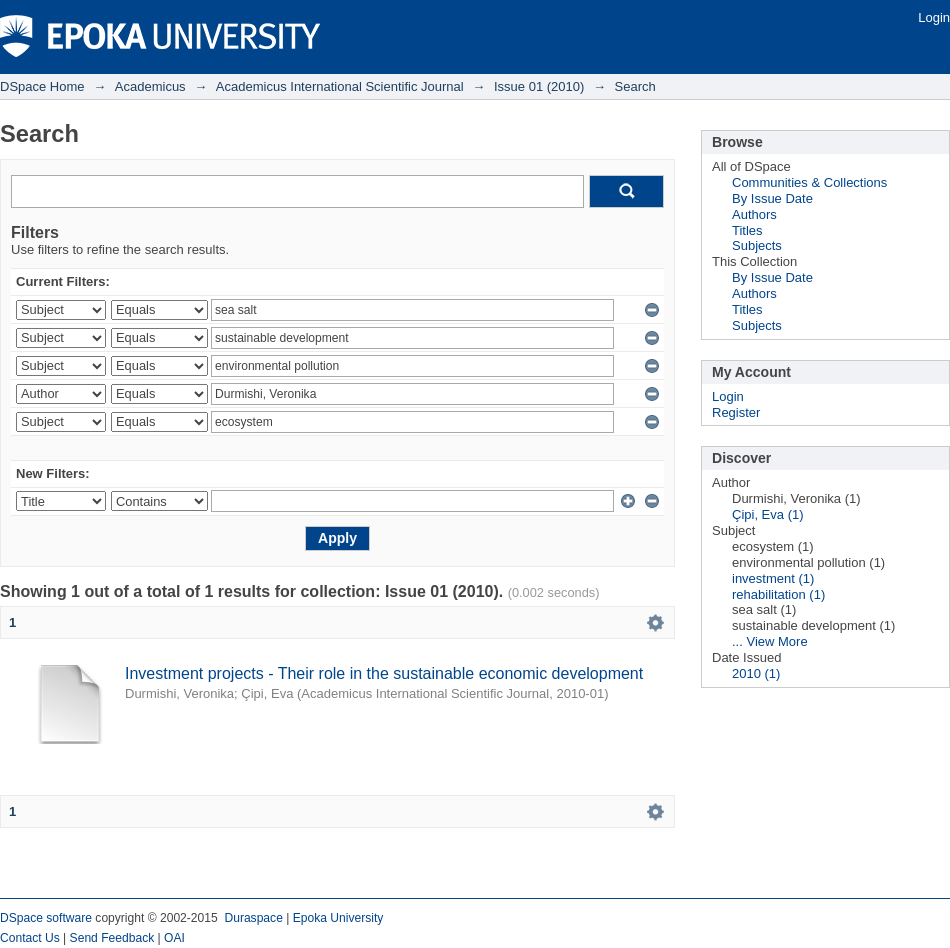 The height and width of the screenshot is (948, 950). I want to click on 2010 (1), so click(756, 673).